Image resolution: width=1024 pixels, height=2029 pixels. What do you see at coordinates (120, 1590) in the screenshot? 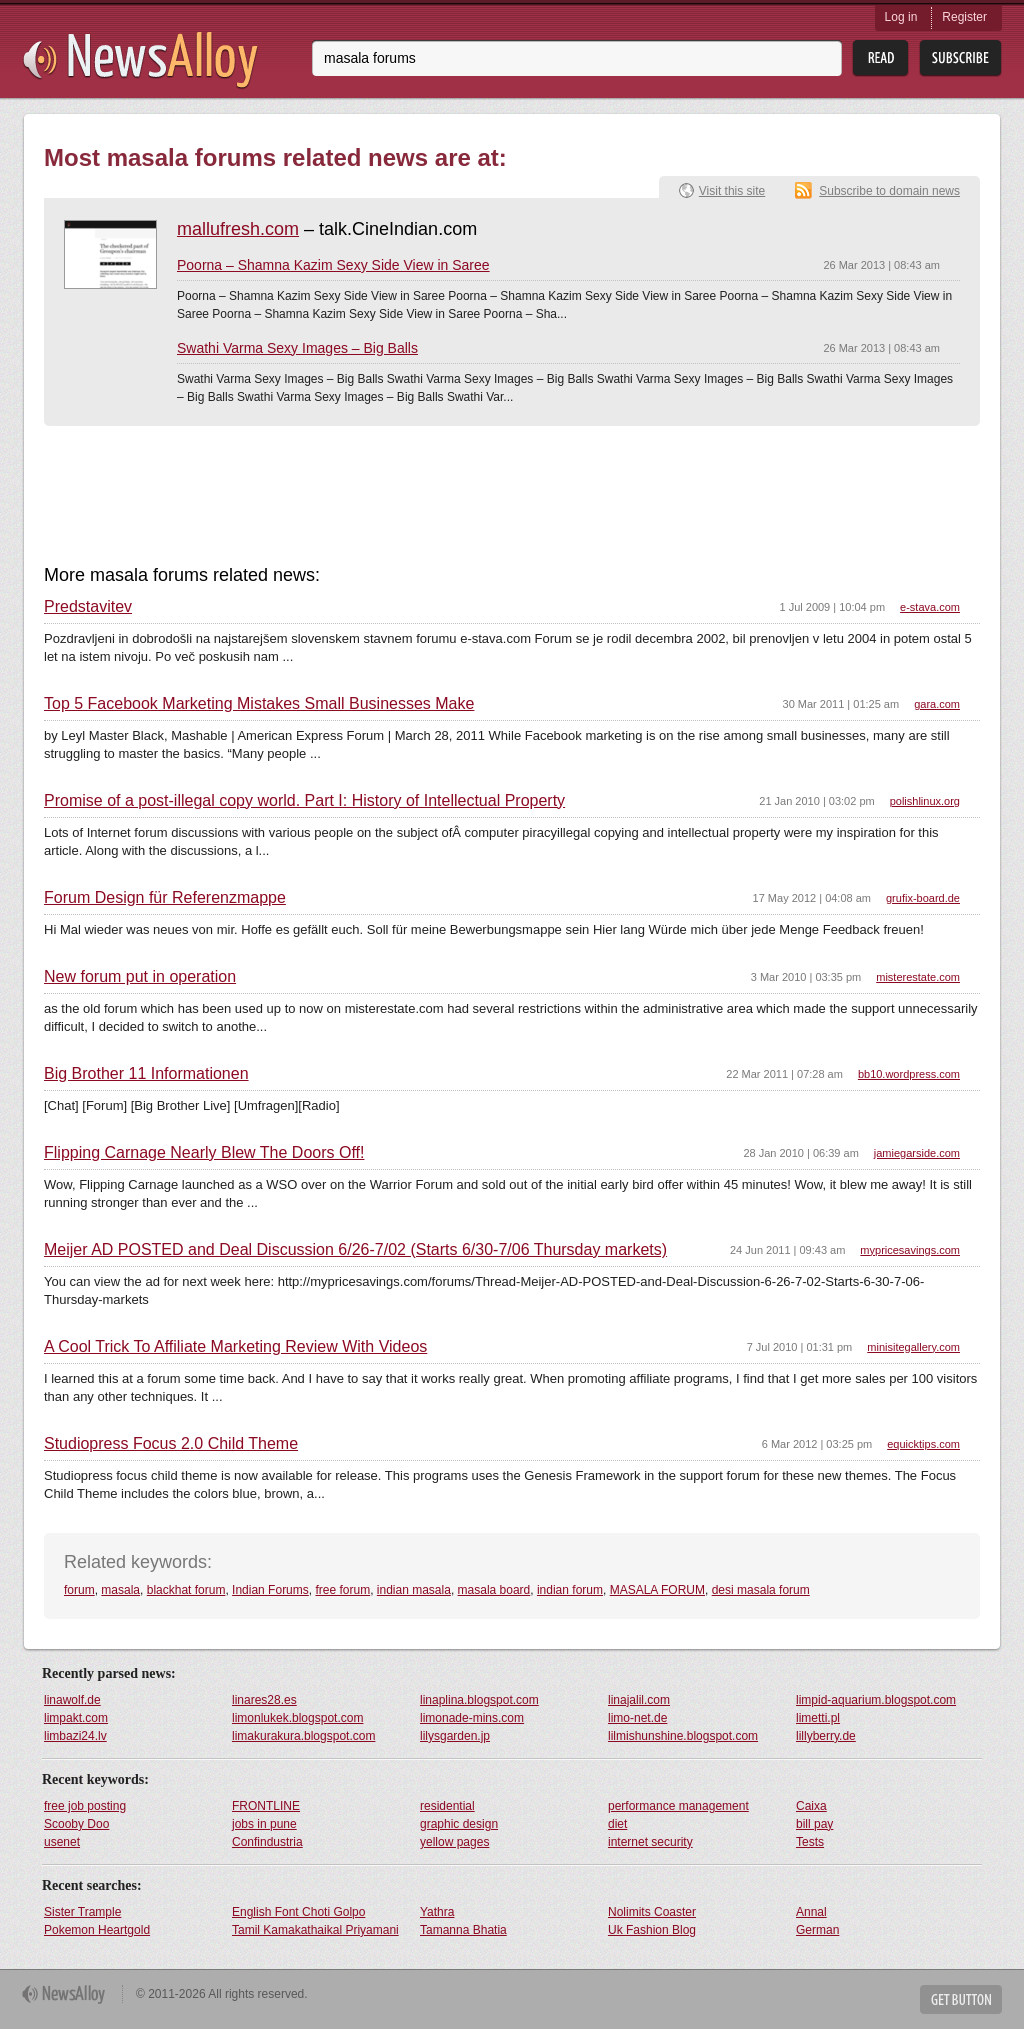
I see `masala` at bounding box center [120, 1590].